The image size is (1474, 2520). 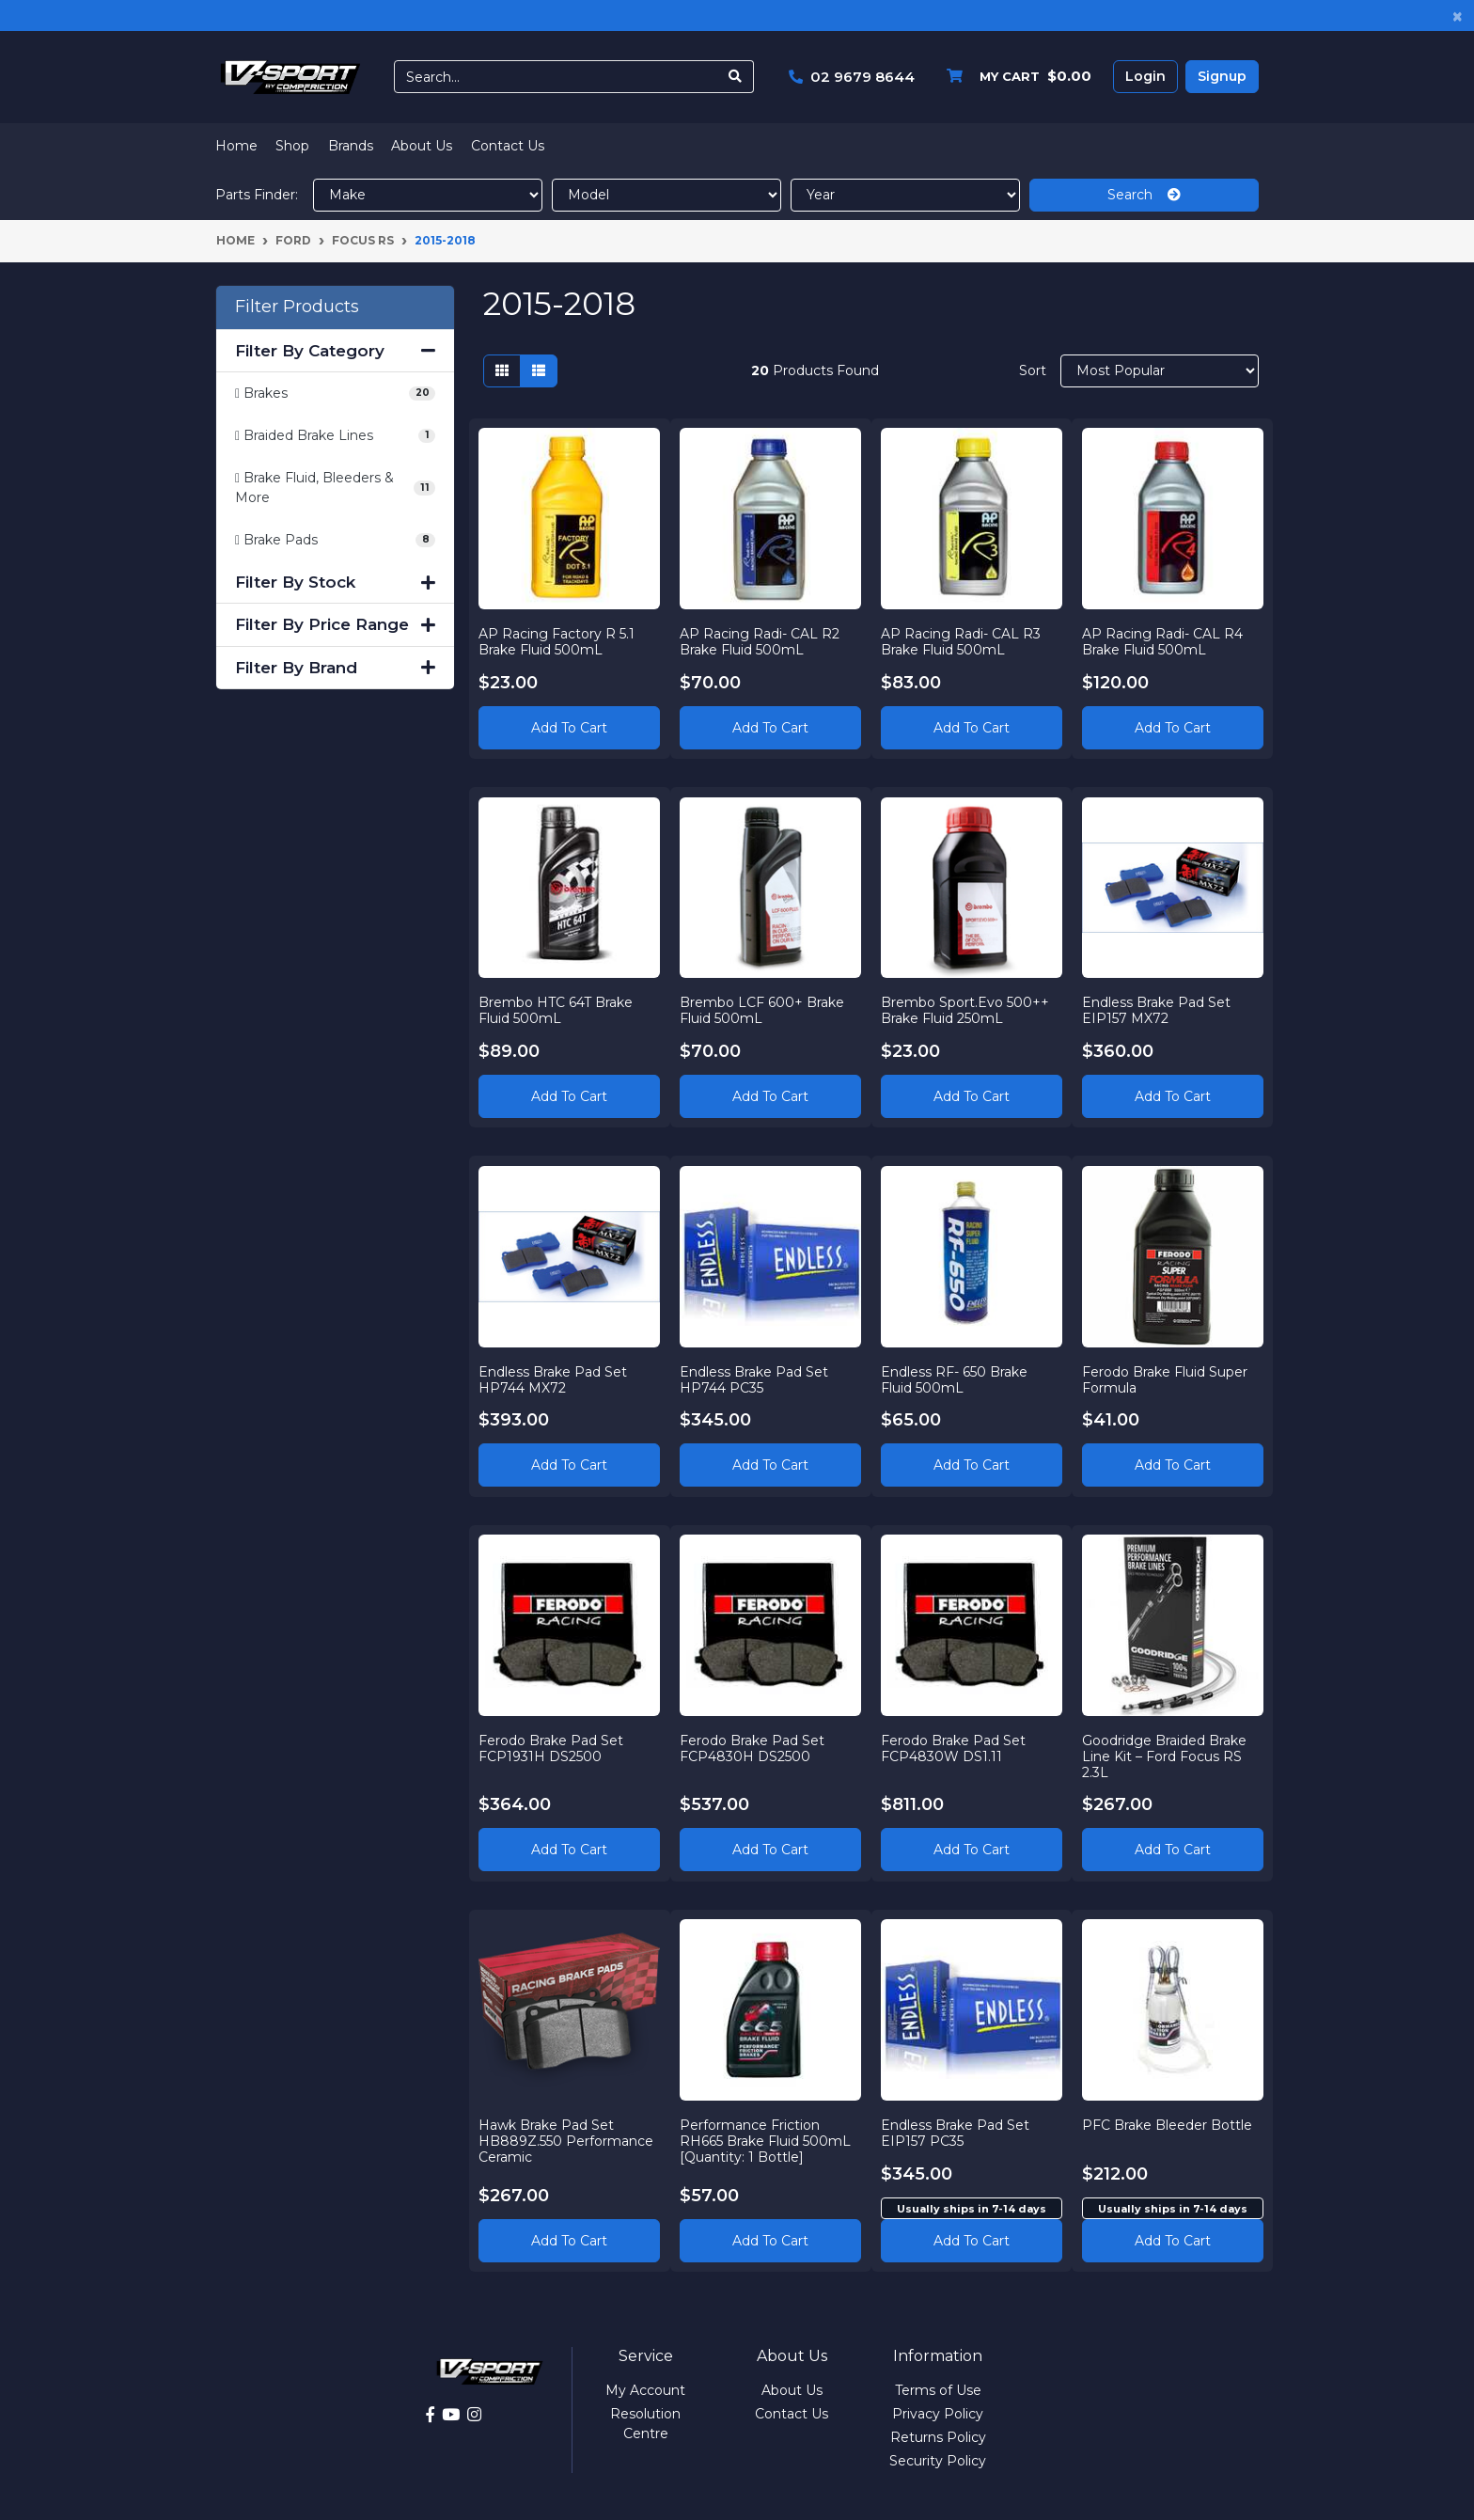 I want to click on Terms of Use, so click(x=938, y=2390).